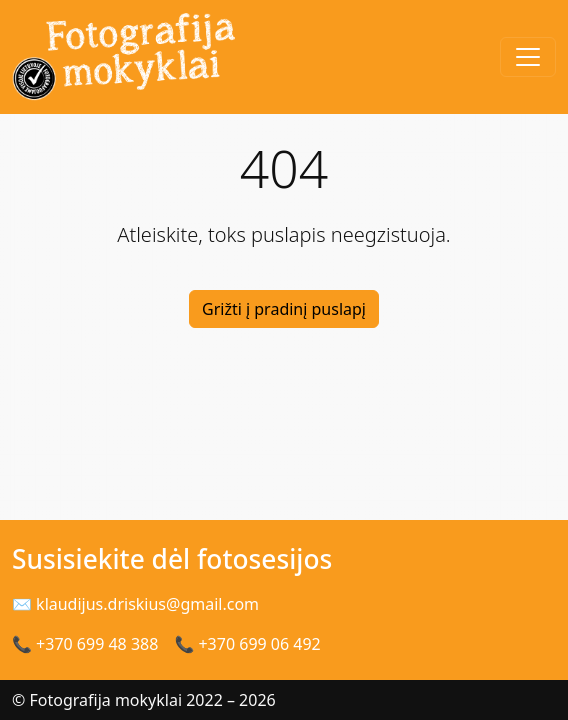 The height and width of the screenshot is (720, 568). What do you see at coordinates (528, 57) in the screenshot?
I see `[Toggle navigation]` at bounding box center [528, 57].